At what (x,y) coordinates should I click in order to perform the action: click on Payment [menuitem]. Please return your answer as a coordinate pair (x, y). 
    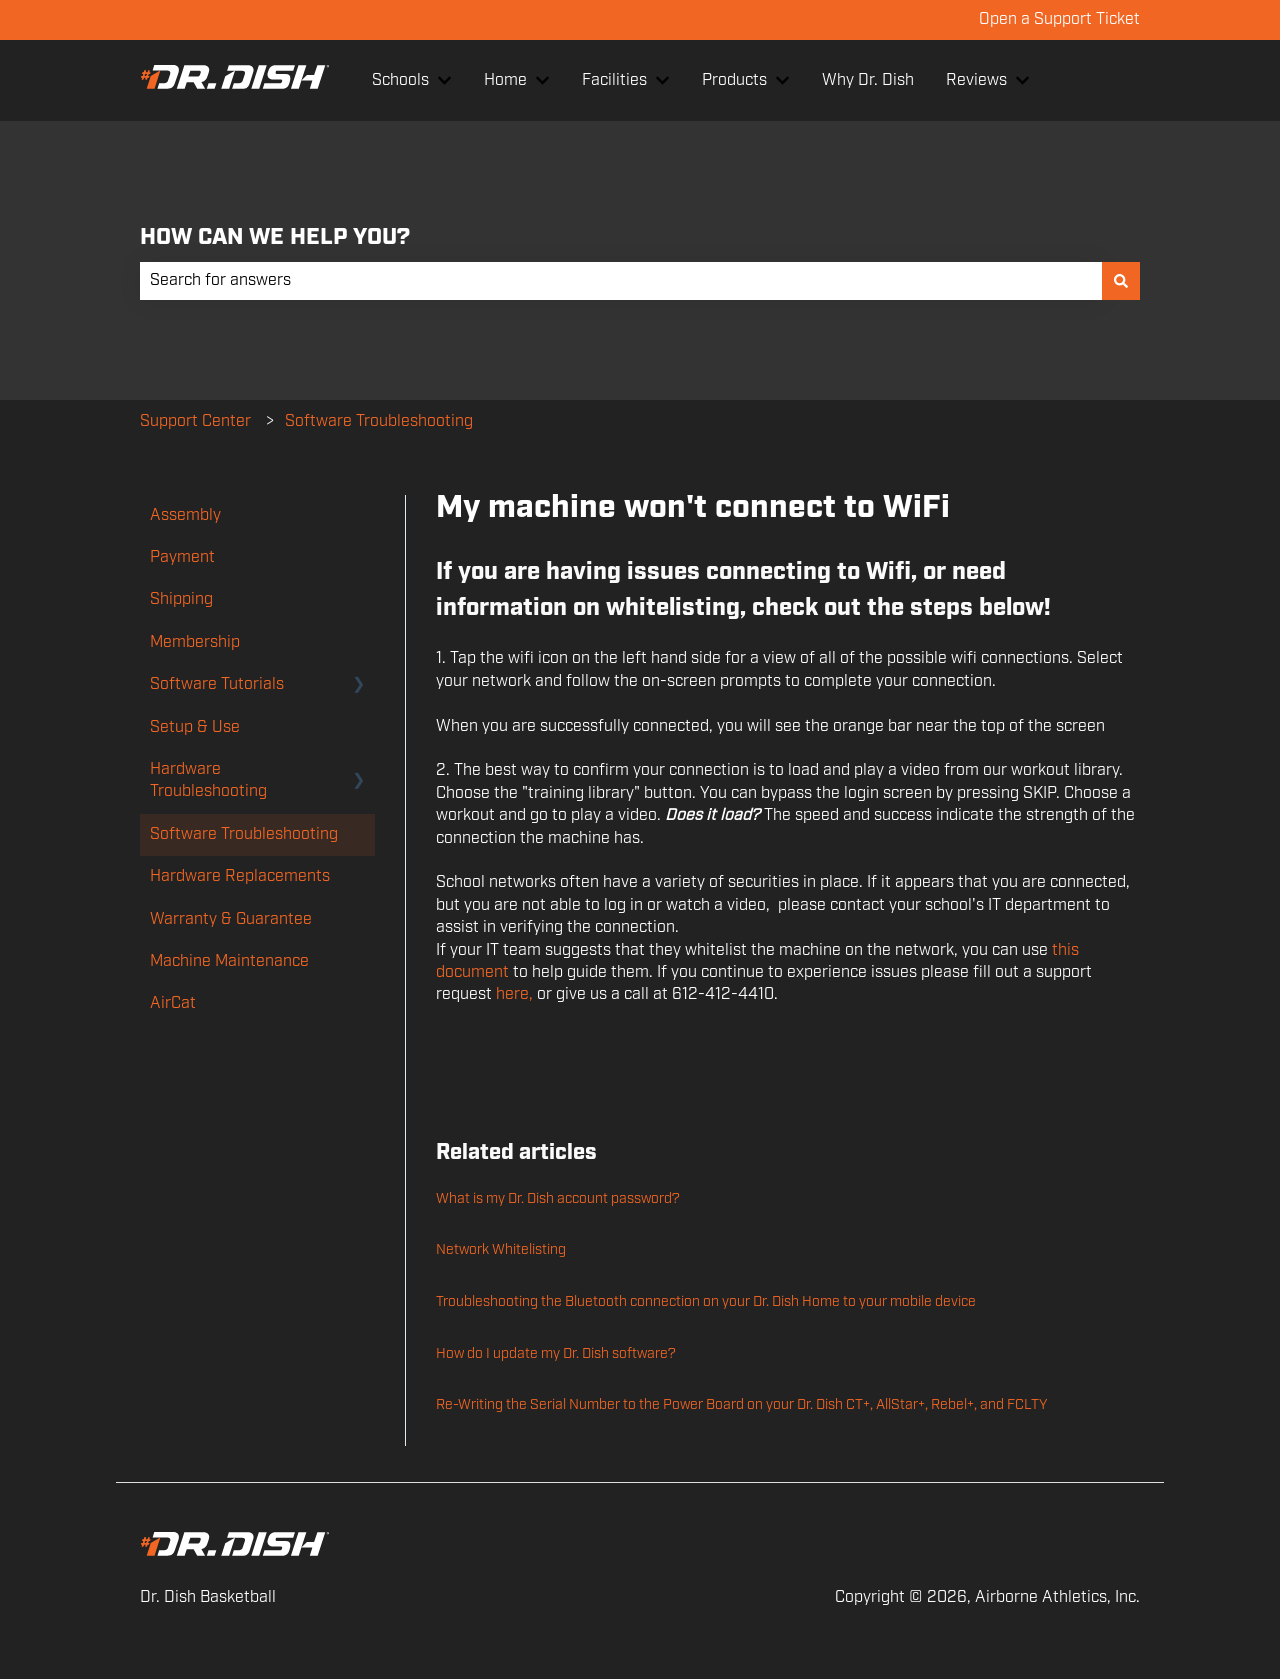
    Looking at the image, I should click on (182, 557).